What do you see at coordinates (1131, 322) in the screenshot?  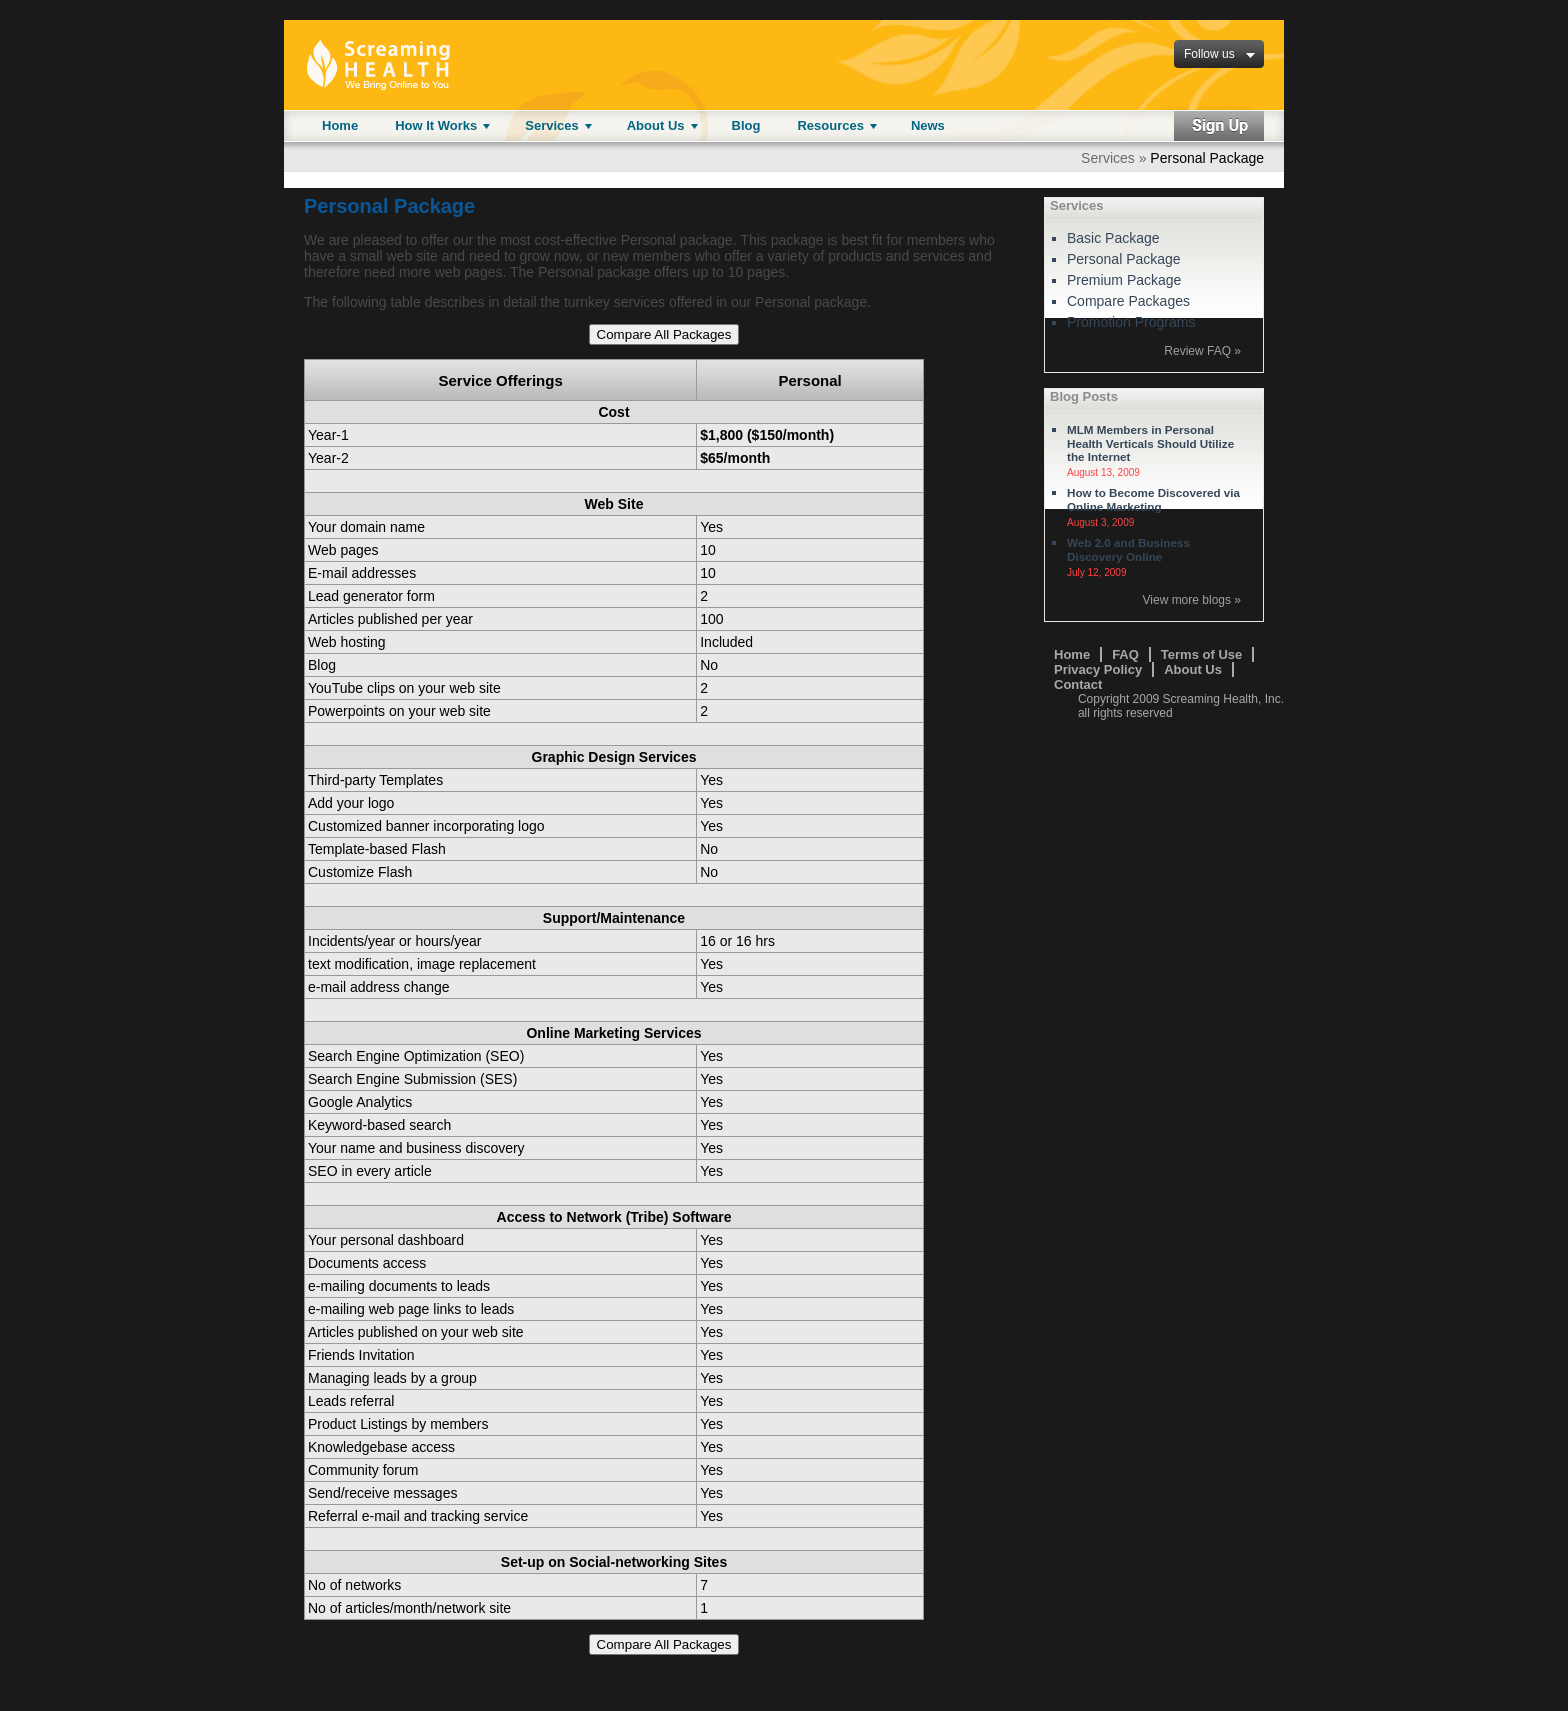 I see `Promotion Programs` at bounding box center [1131, 322].